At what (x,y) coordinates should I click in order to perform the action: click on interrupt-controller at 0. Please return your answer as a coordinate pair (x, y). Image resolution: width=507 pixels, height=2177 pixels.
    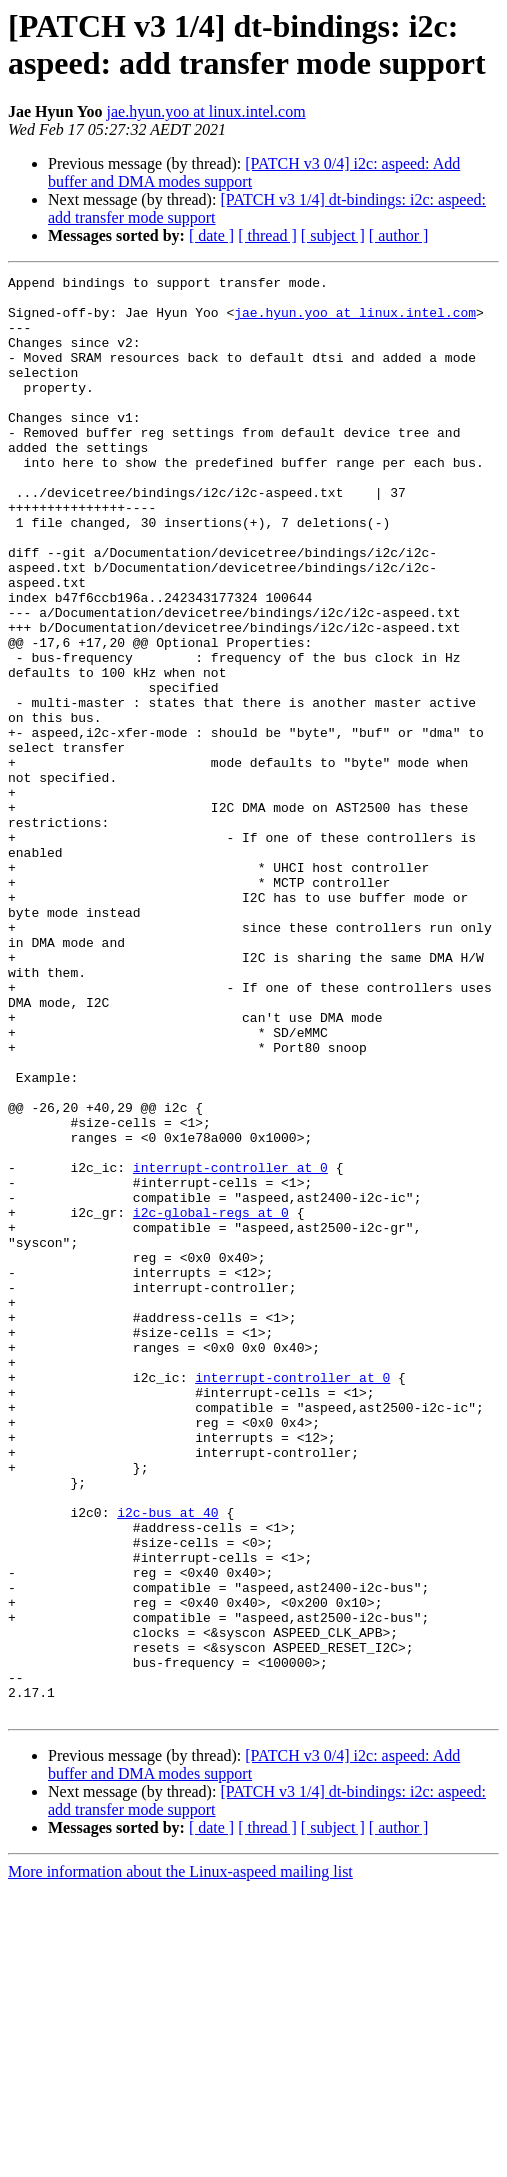
    Looking at the image, I should click on (230, 1347).